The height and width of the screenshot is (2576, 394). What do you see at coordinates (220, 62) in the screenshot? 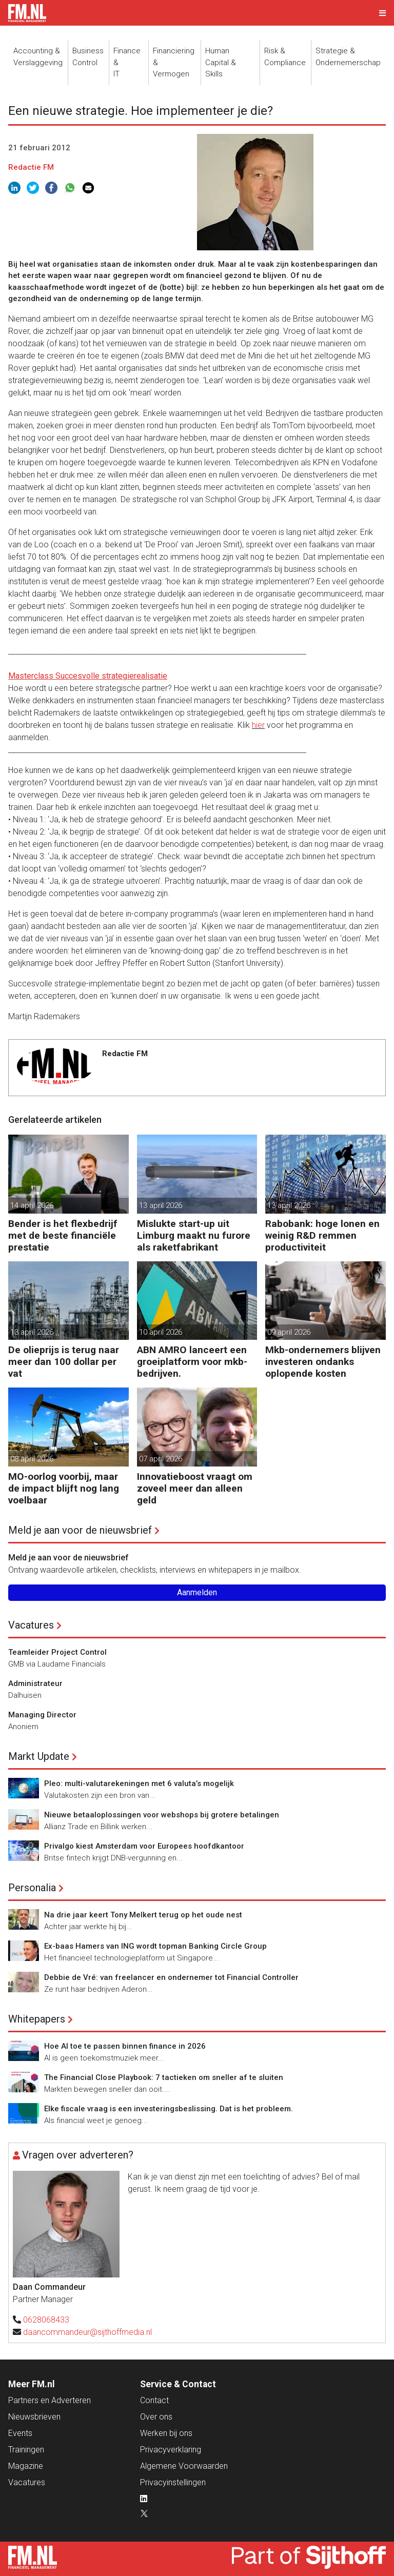
I see `Human Capital &Skills` at bounding box center [220, 62].